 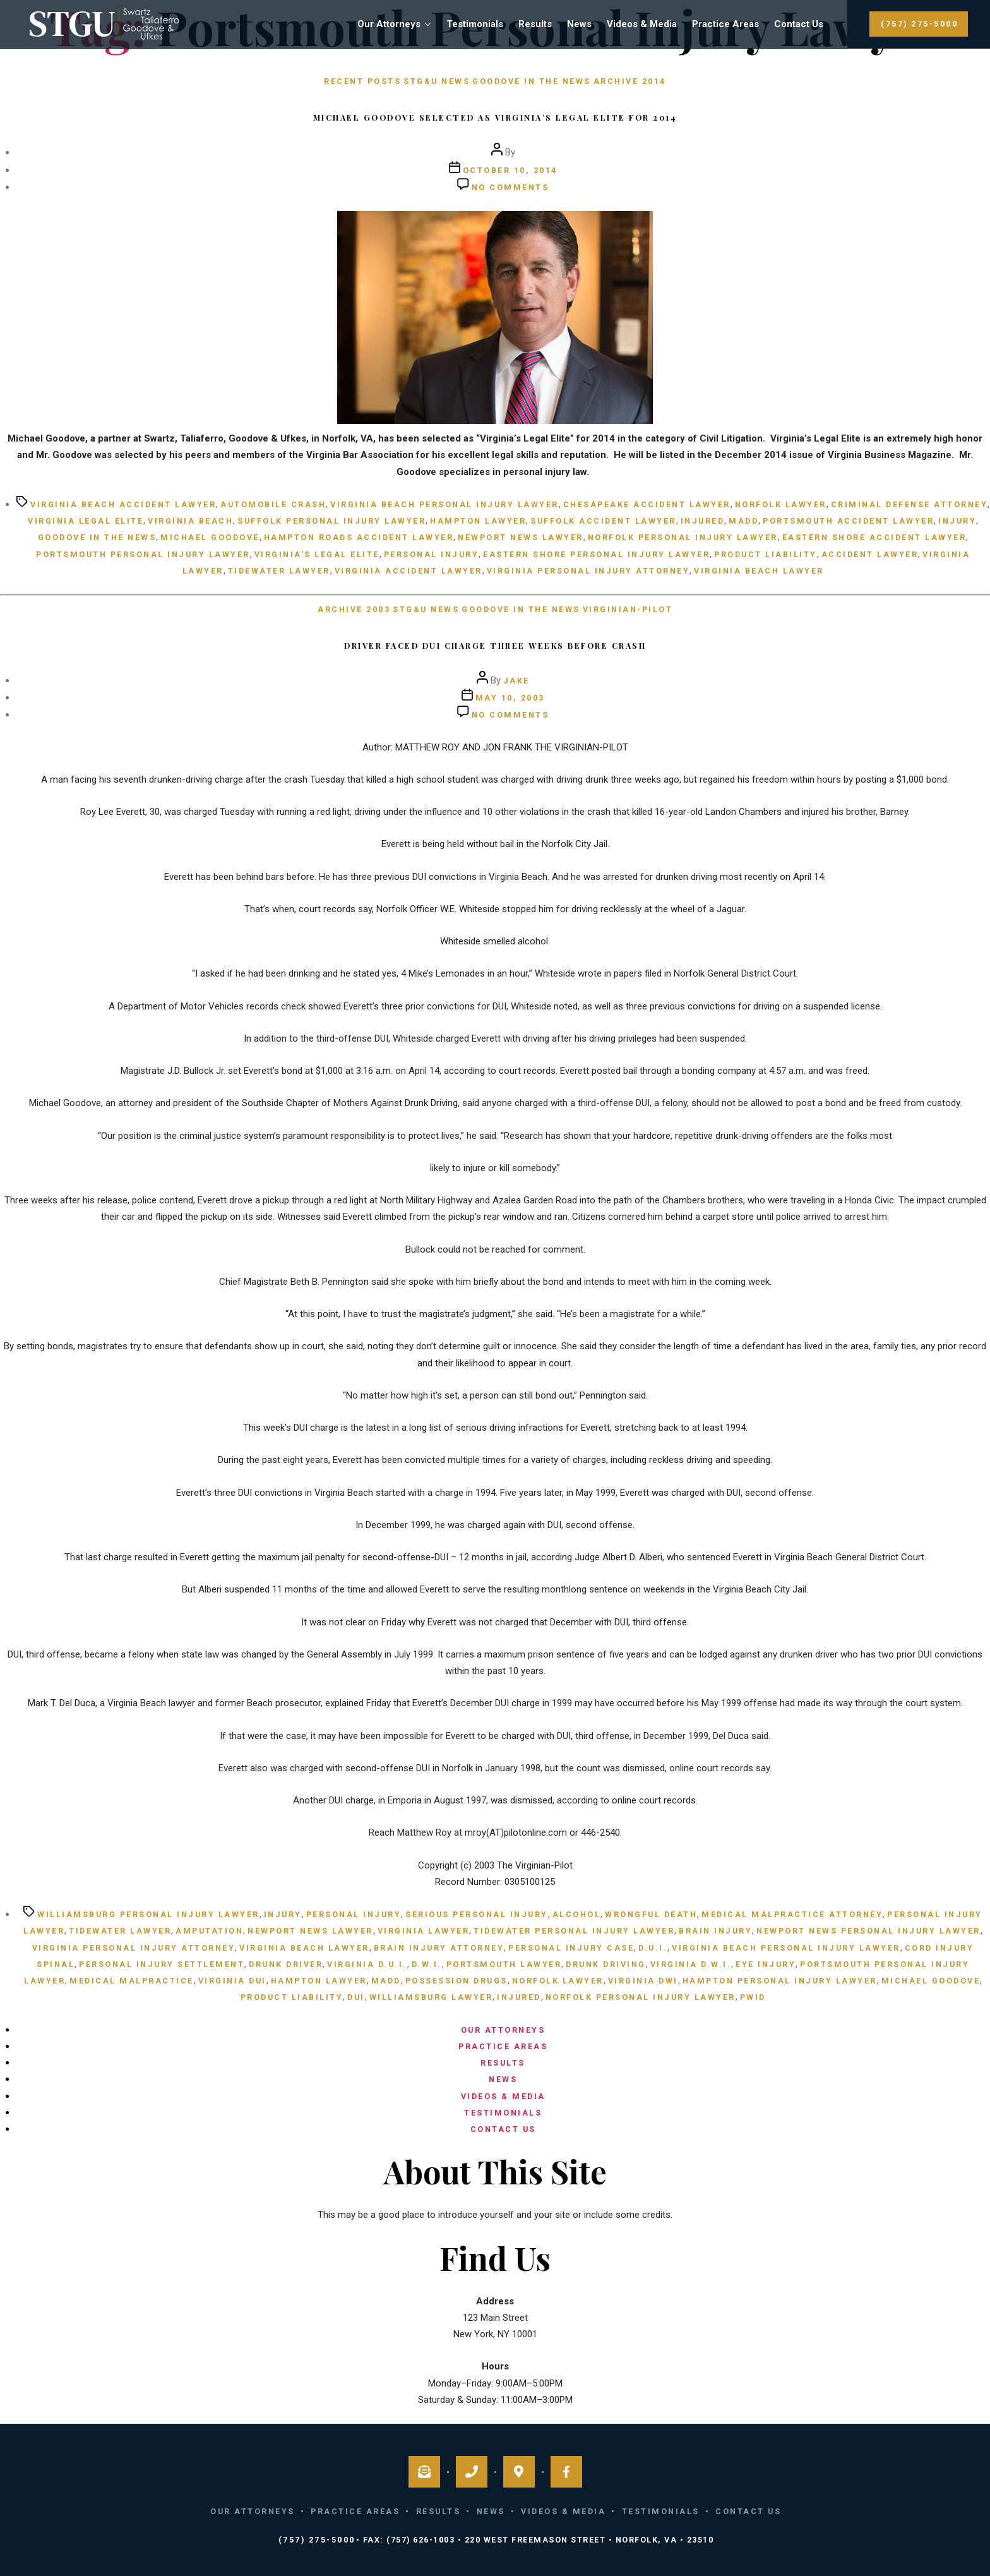 What do you see at coordinates (766, 1964) in the screenshot?
I see `eye injury` at bounding box center [766, 1964].